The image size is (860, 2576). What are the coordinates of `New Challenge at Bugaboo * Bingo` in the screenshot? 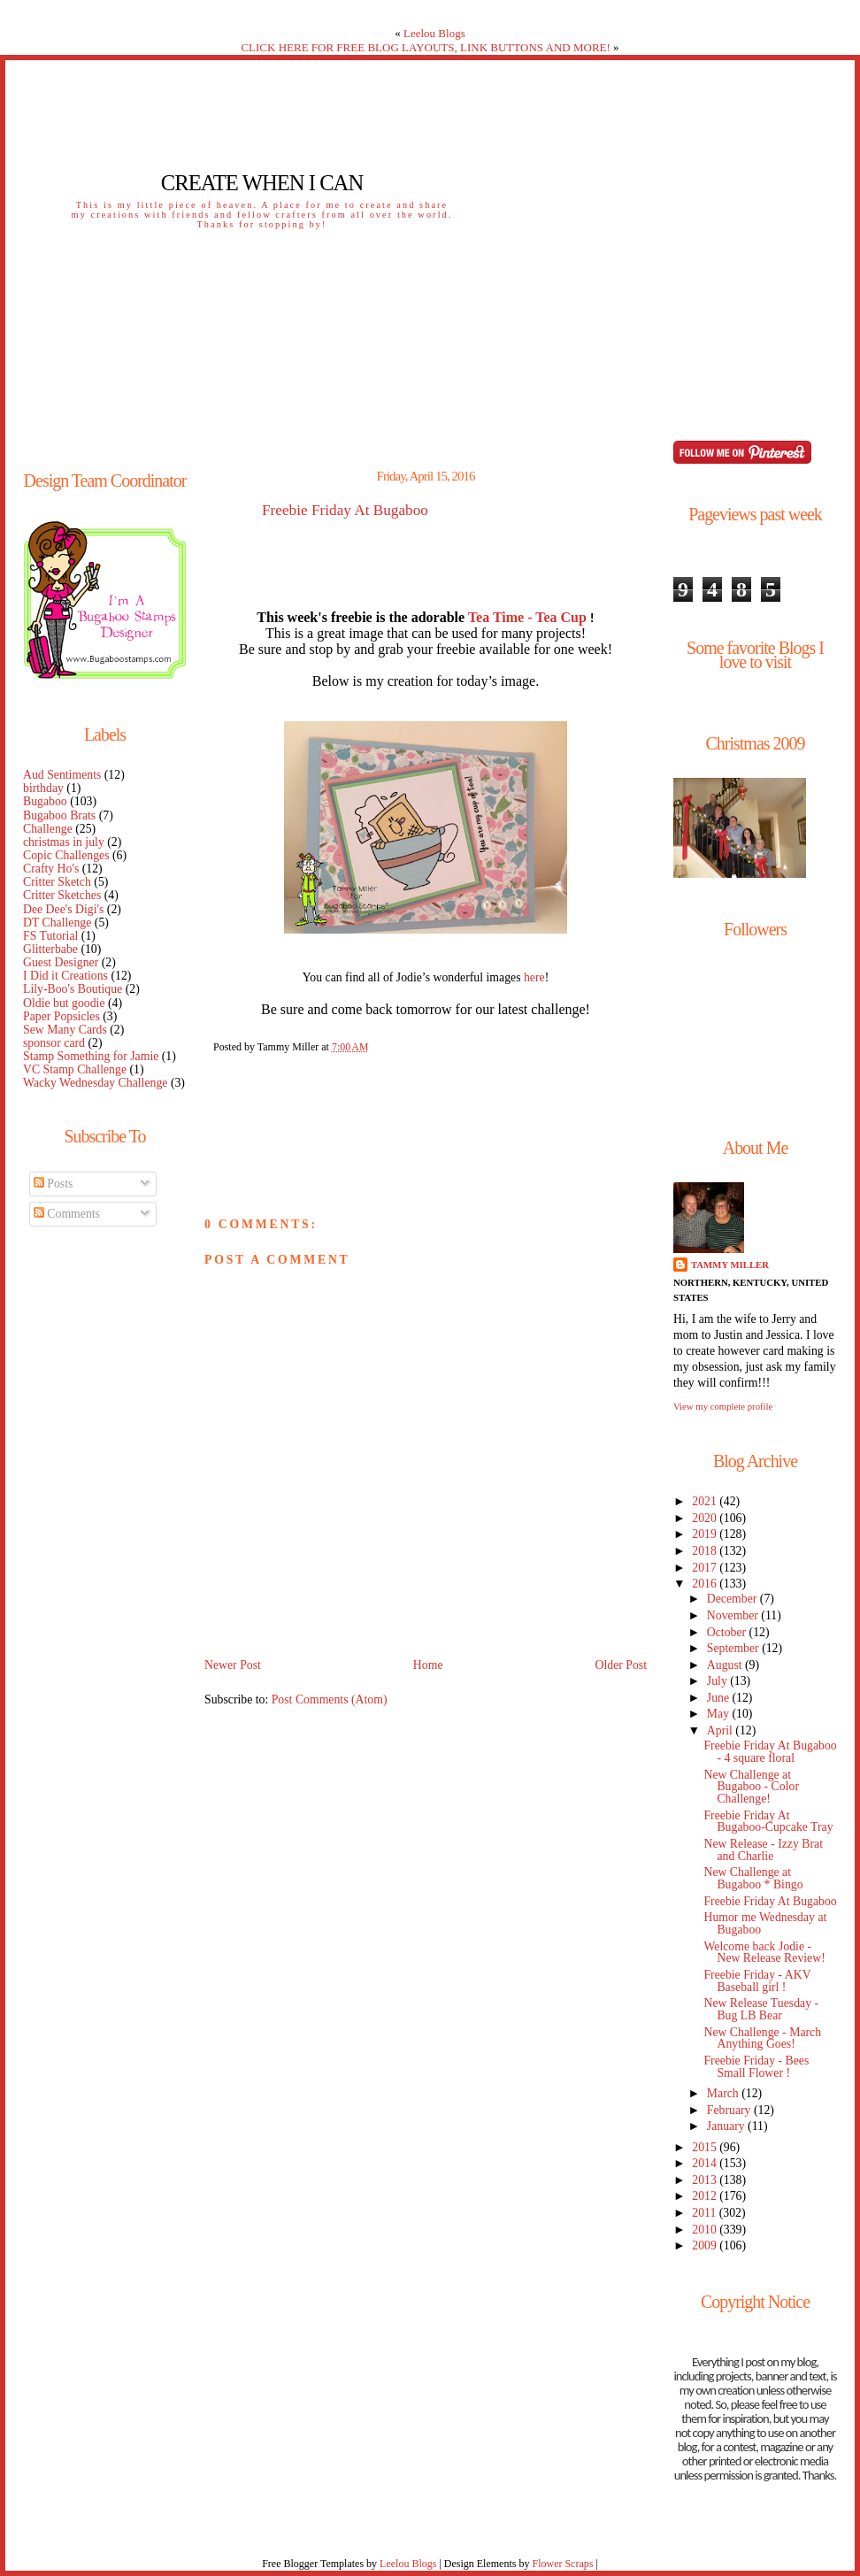 It's located at (752, 1878).